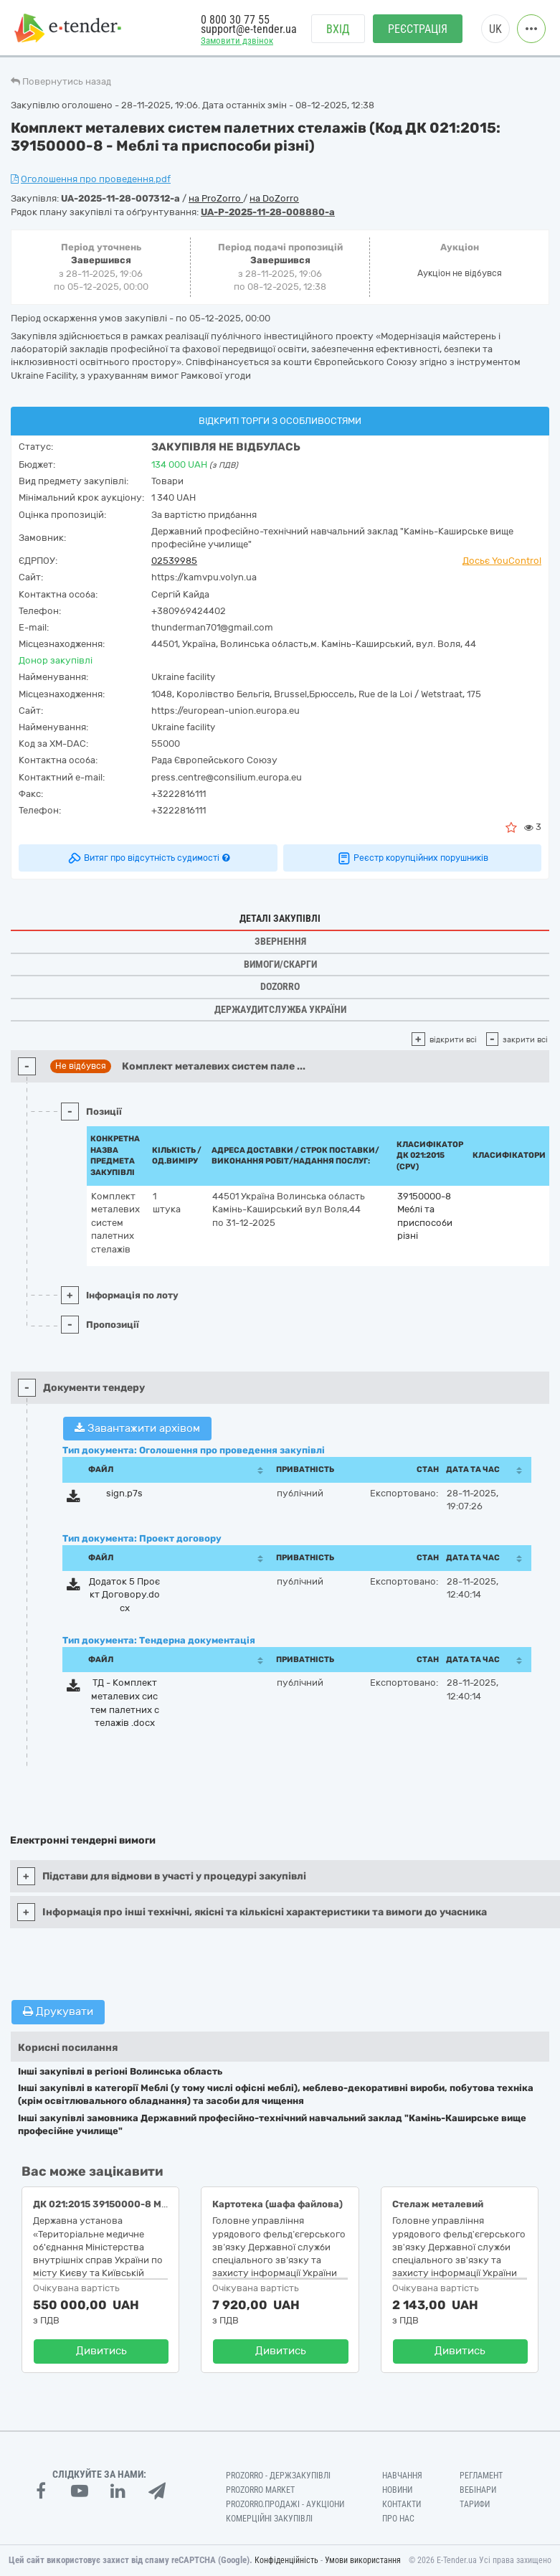 The height and width of the screenshot is (2576, 560). What do you see at coordinates (363, 2560) in the screenshot?
I see `Умови використання` at bounding box center [363, 2560].